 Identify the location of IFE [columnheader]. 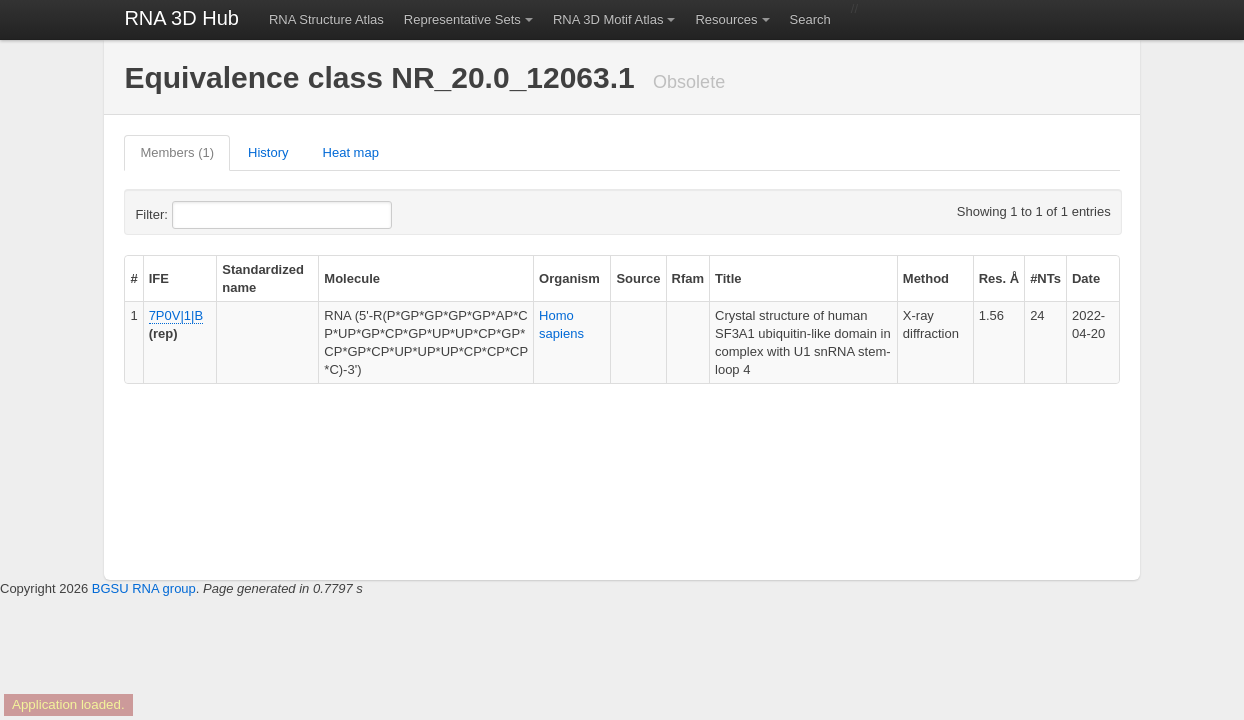
(159, 278).